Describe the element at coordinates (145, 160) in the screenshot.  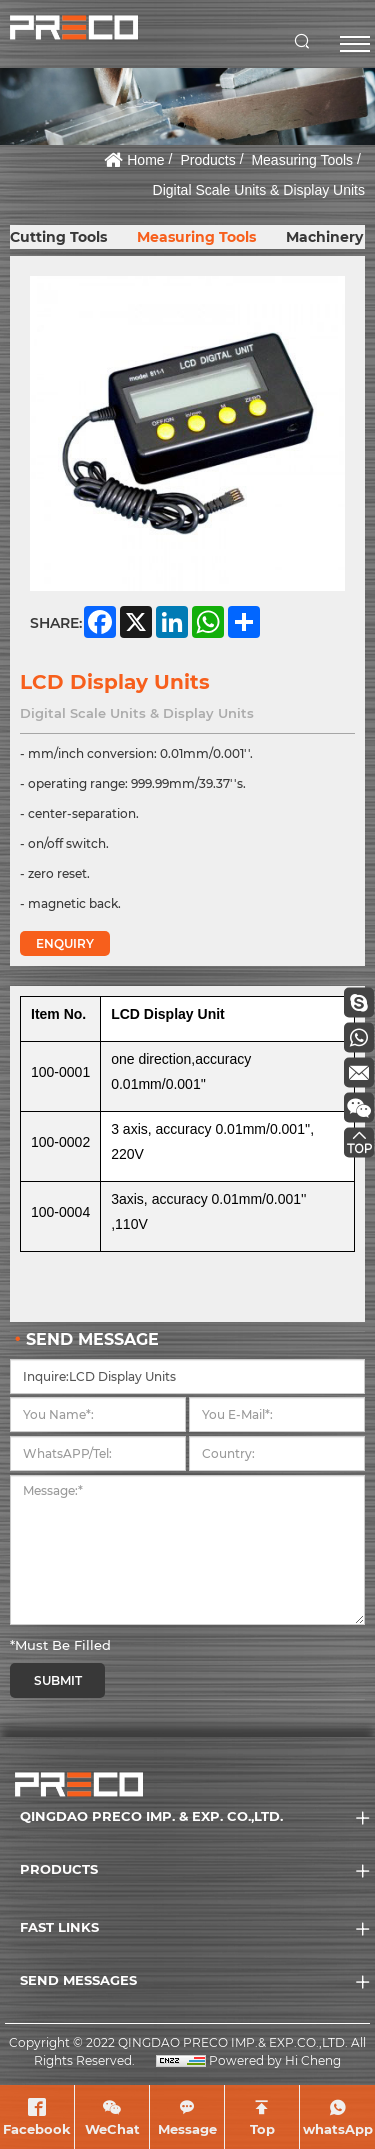
I see `Home` at that location.